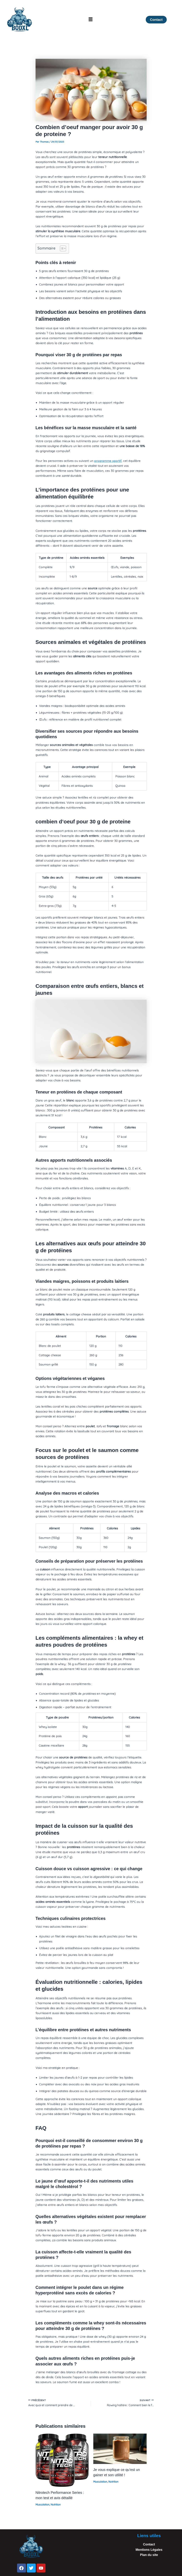 The image size is (182, 2576). I want to click on [En savoir plus sur Nitrotech Performance Series : mon test et avis détaillé], so click(62, 2460).